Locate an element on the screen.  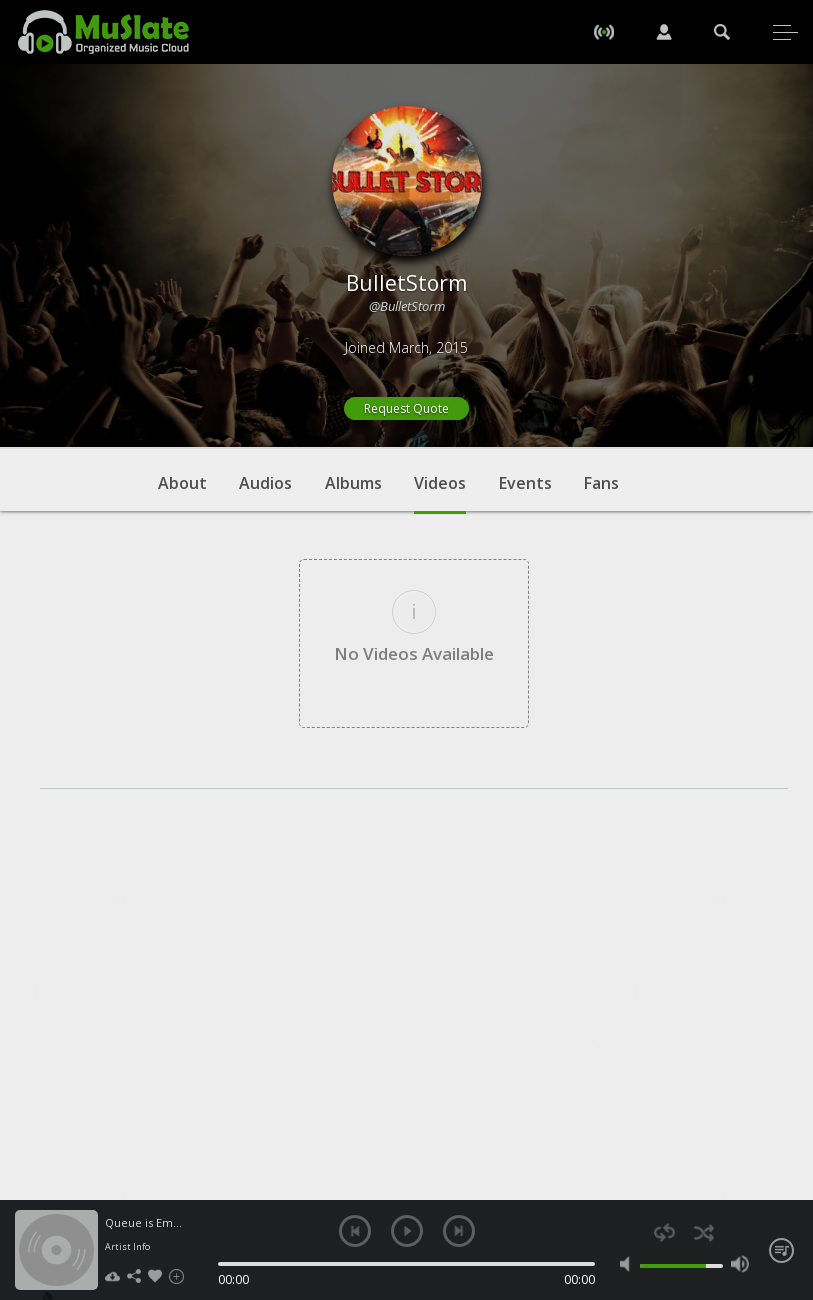
Audios [tab] is located at coordinates (265, 483).